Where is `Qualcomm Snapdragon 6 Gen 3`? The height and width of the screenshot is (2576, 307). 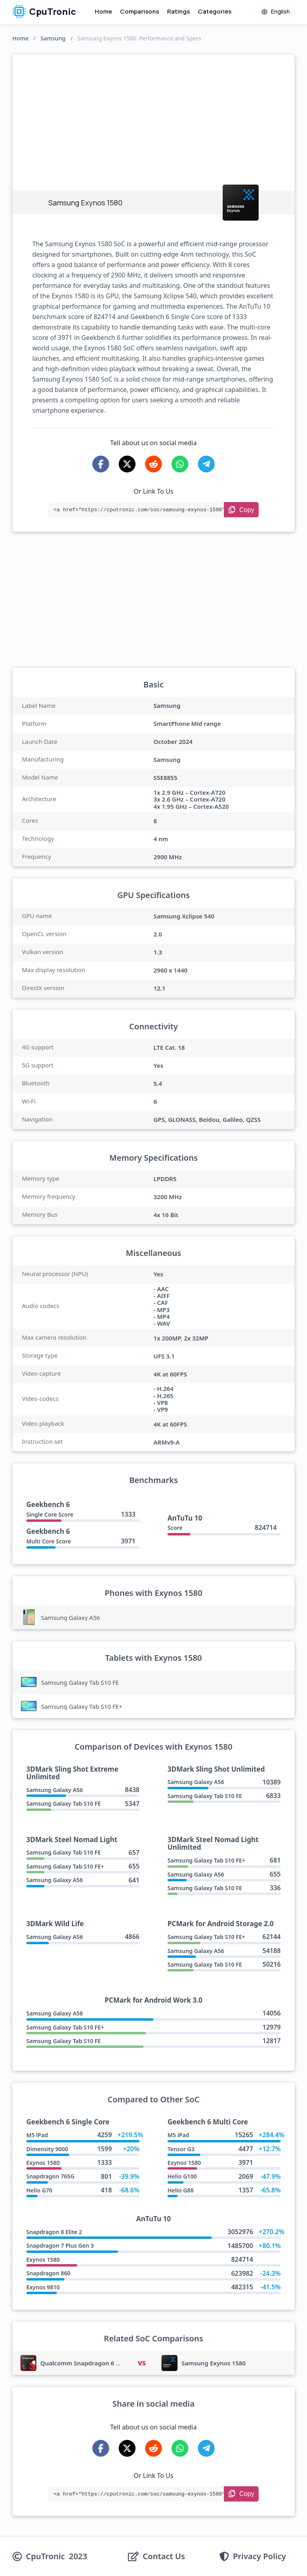 Qualcomm Snapdragon 6 Gen 3 is located at coordinates (86, 2363).